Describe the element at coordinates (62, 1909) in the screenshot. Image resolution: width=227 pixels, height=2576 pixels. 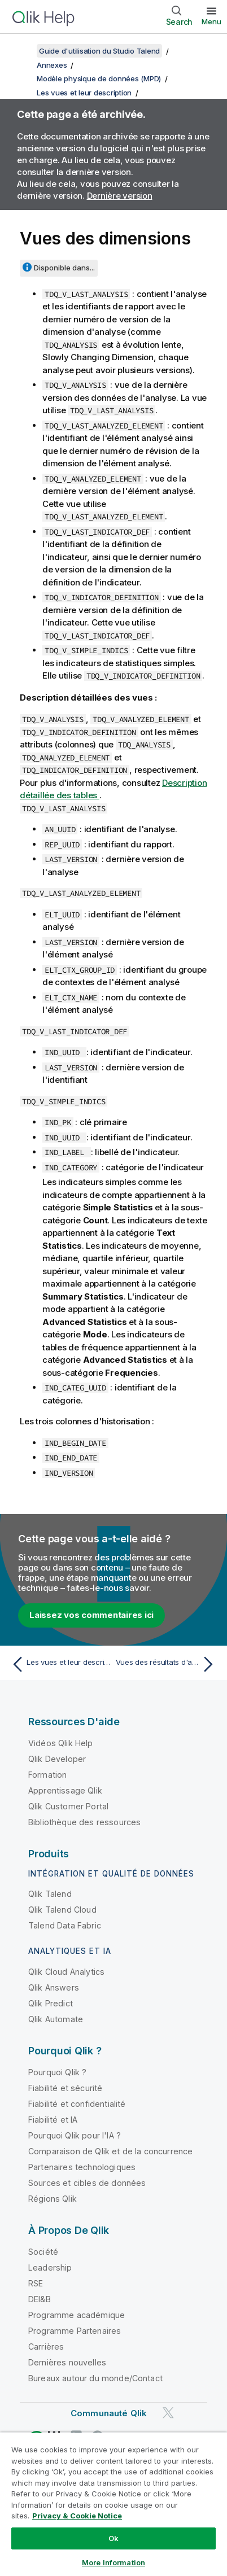
I see `Qlik Talend Cloud` at that location.